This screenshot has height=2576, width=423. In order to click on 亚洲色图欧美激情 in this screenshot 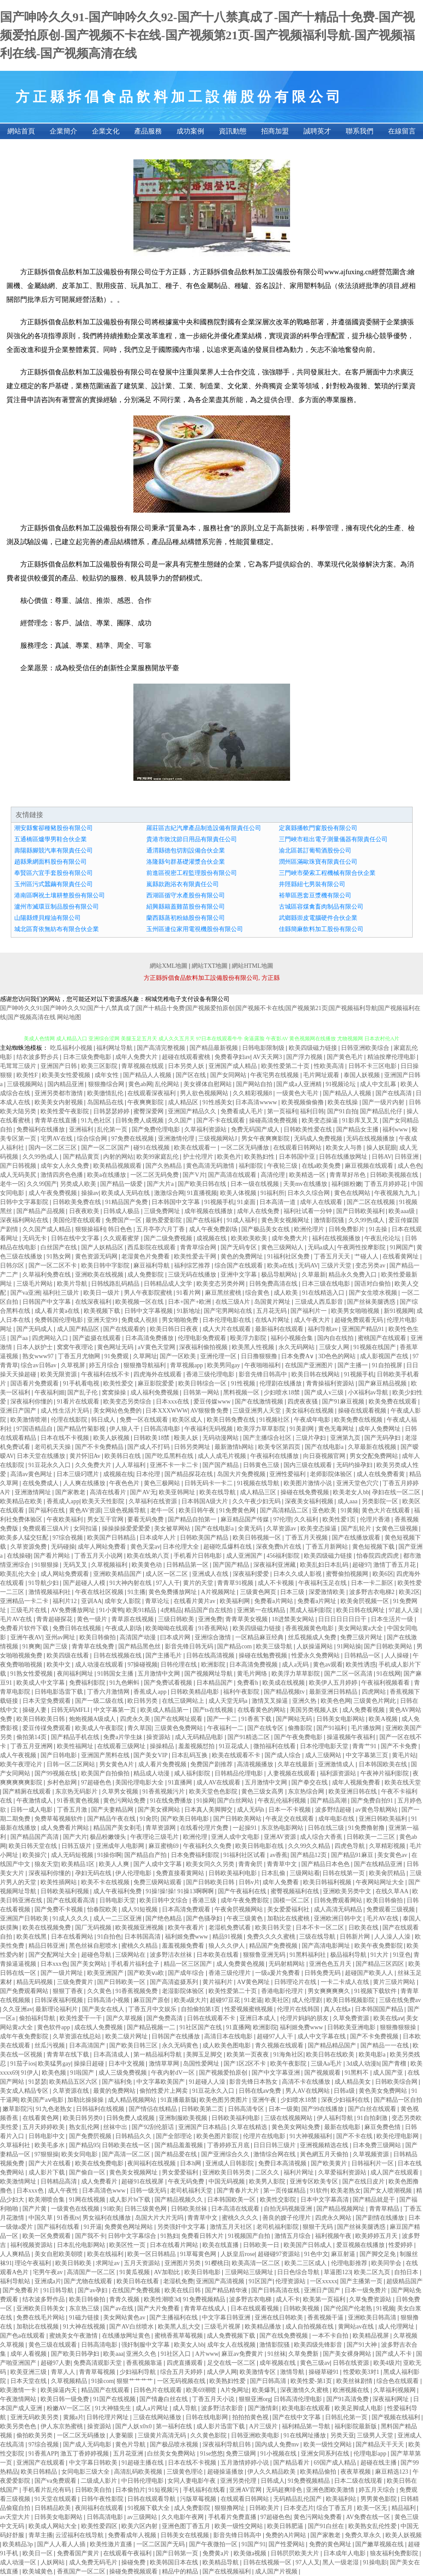, I will do `click(331, 2490)`.